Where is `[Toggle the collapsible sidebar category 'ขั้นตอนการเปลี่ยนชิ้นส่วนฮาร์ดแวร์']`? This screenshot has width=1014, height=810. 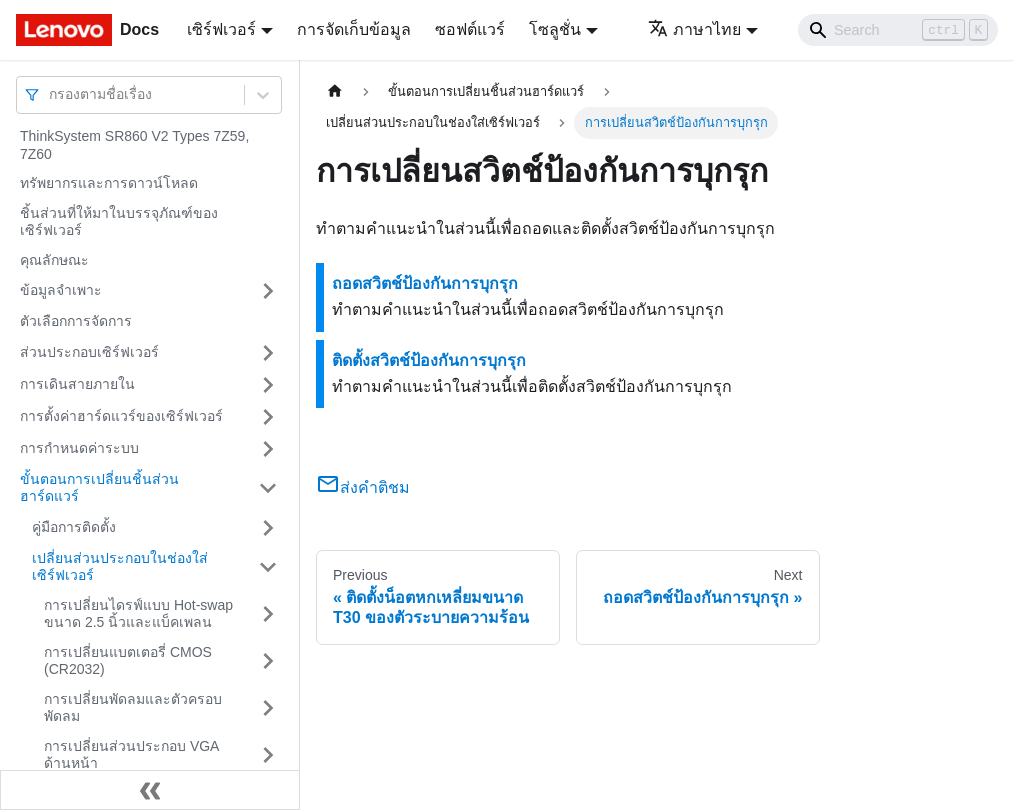
[Toggle the collapsible sidebar category 'ขั้นตอนการเปลี่ยนชิ้นส่วนฮาร์ดแวร์'] is located at coordinates (268, 488).